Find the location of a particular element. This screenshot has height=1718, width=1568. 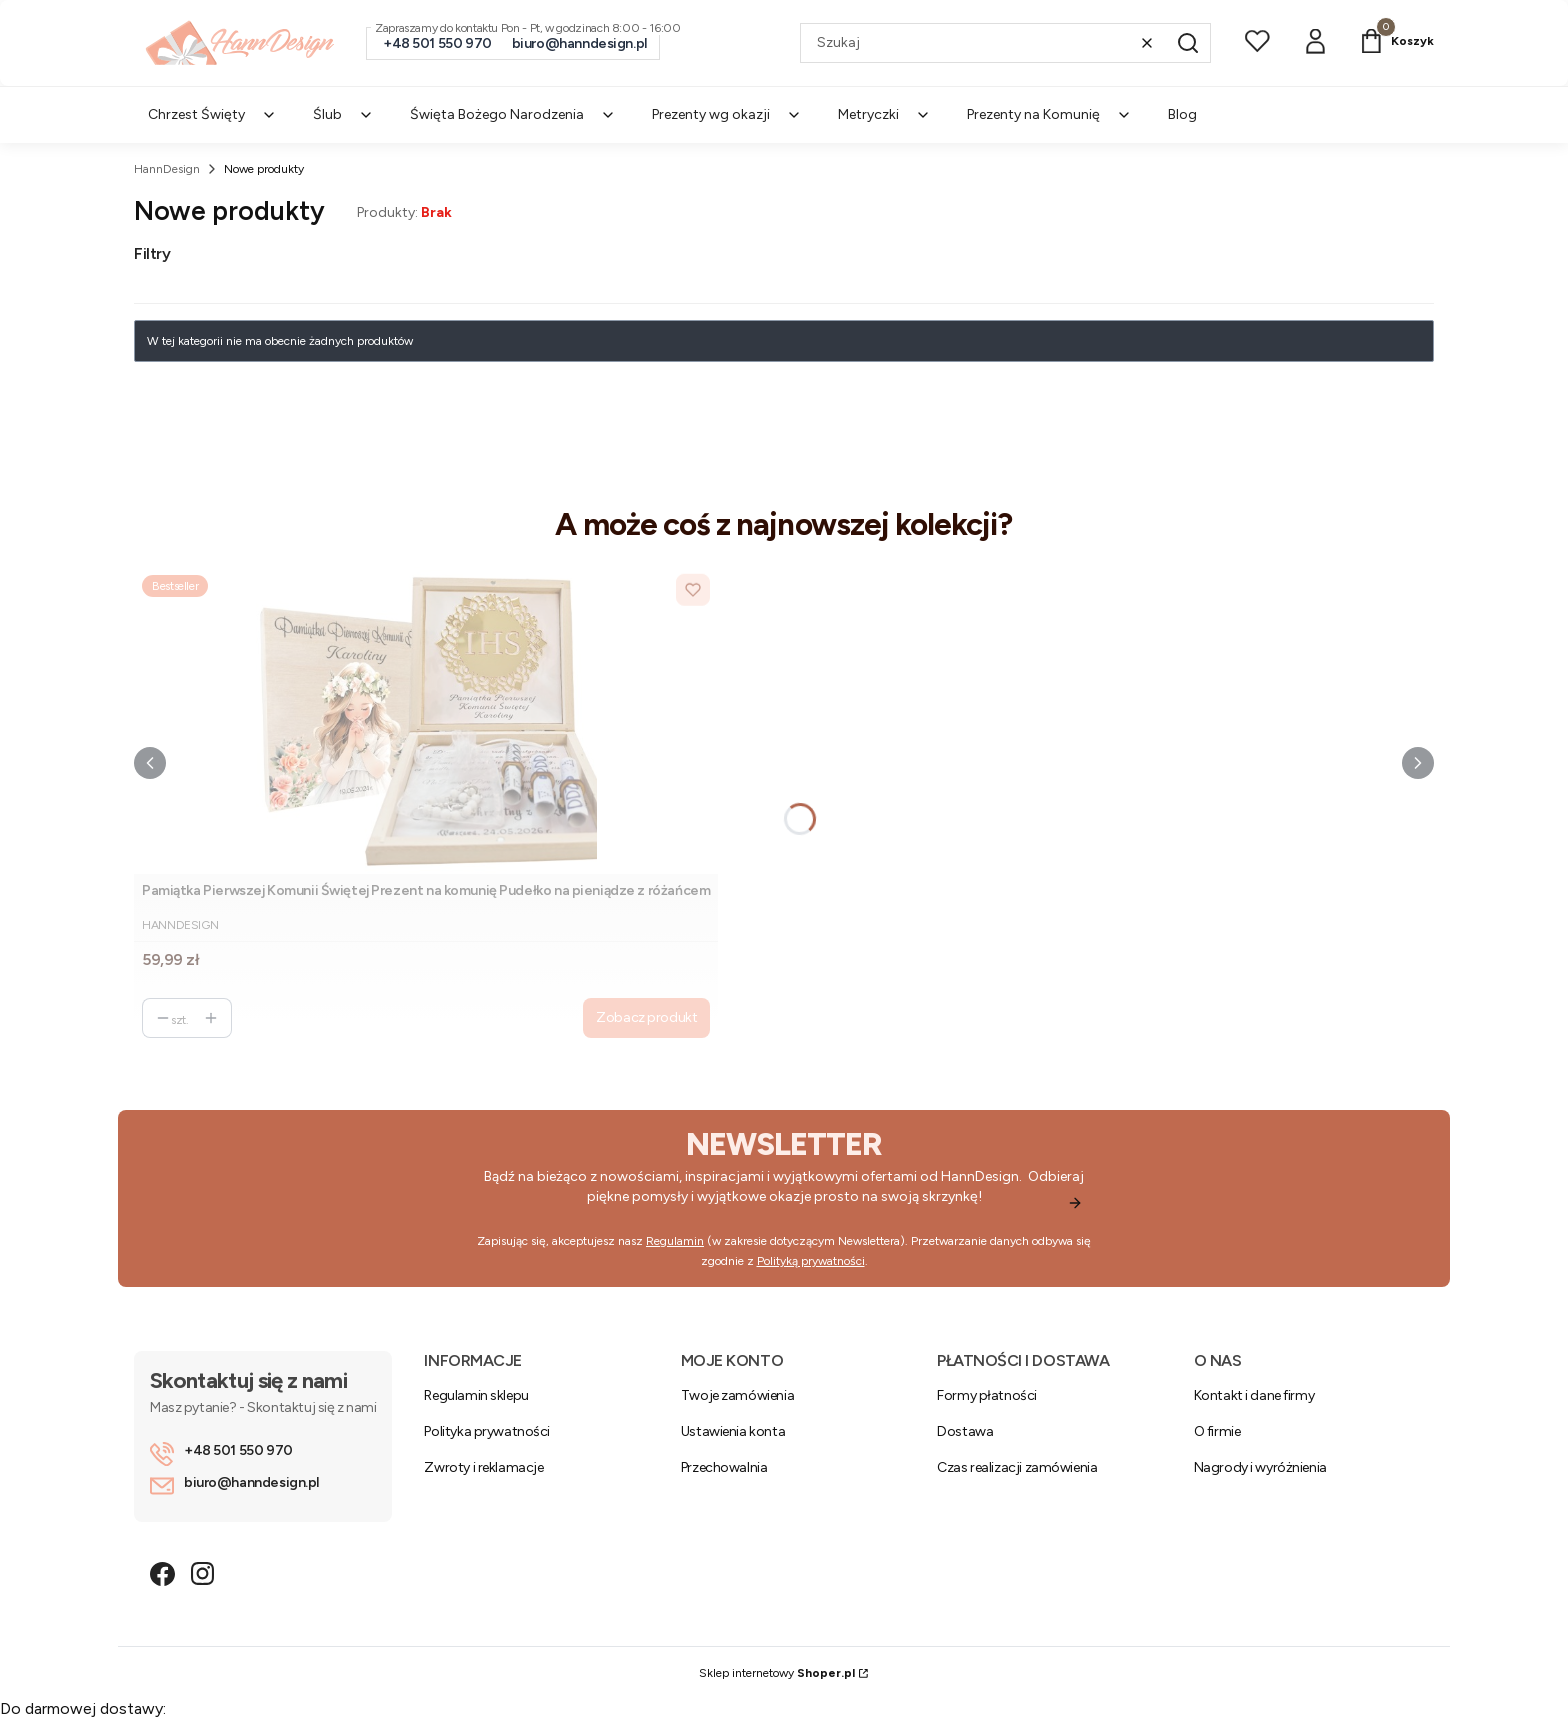

HannDesign is located at coordinates (167, 169).